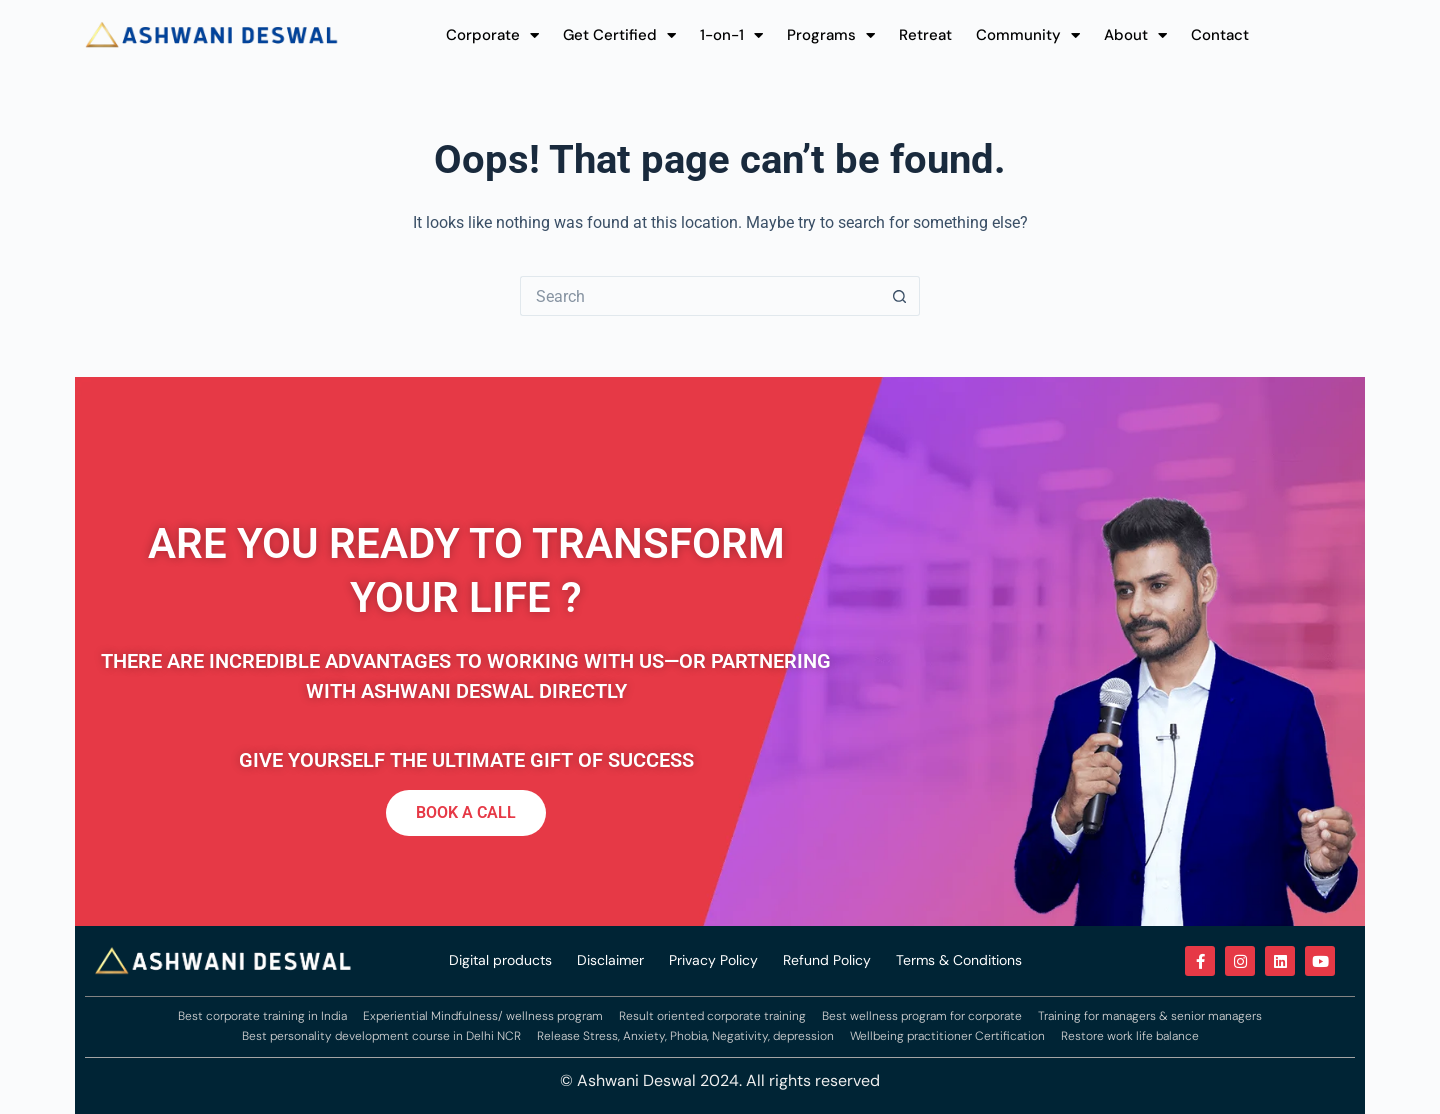 This screenshot has height=1114, width=1440. Describe the element at coordinates (700, 296) in the screenshot. I see `[Search for...]` at that location.